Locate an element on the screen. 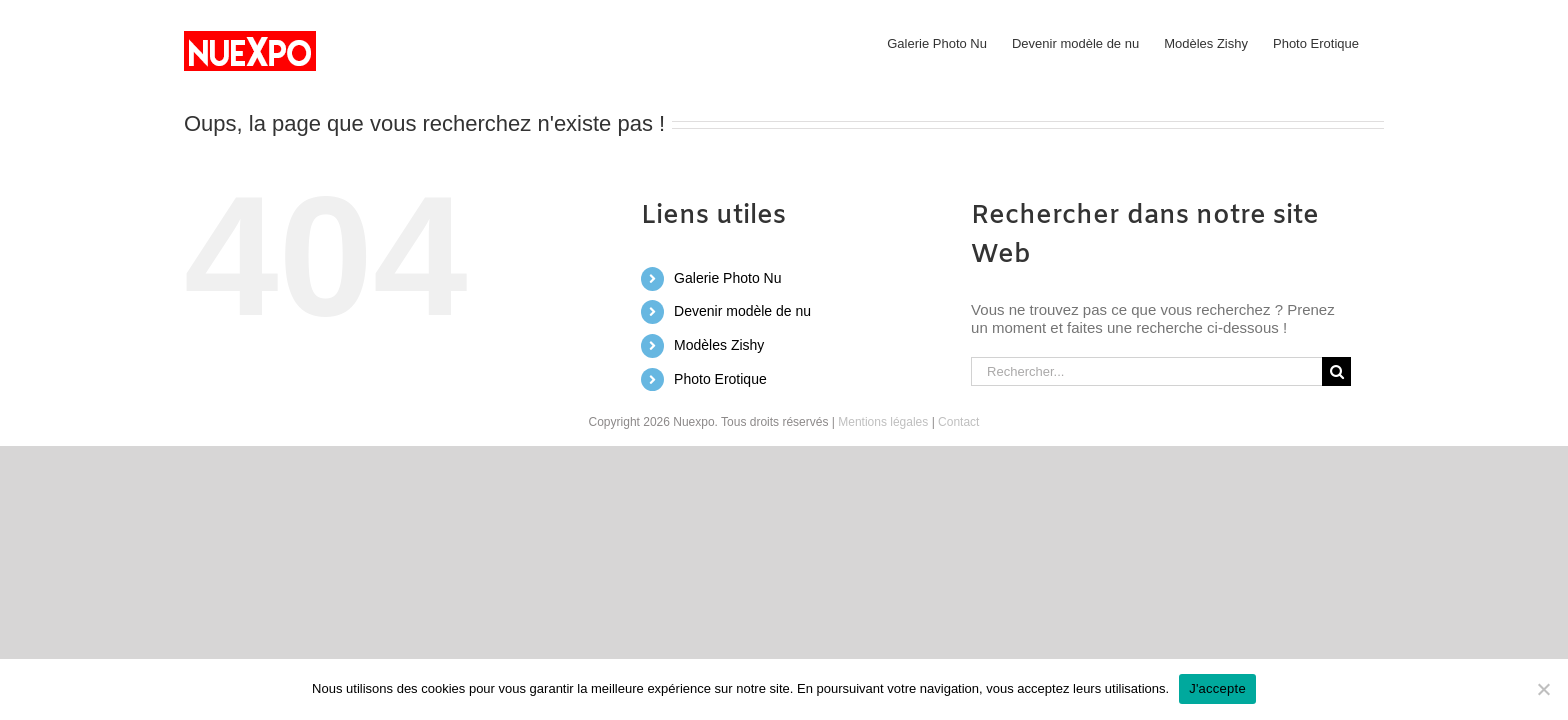 Image resolution: width=1568 pixels, height=720 pixels. Photo Erotique is located at coordinates (720, 379).